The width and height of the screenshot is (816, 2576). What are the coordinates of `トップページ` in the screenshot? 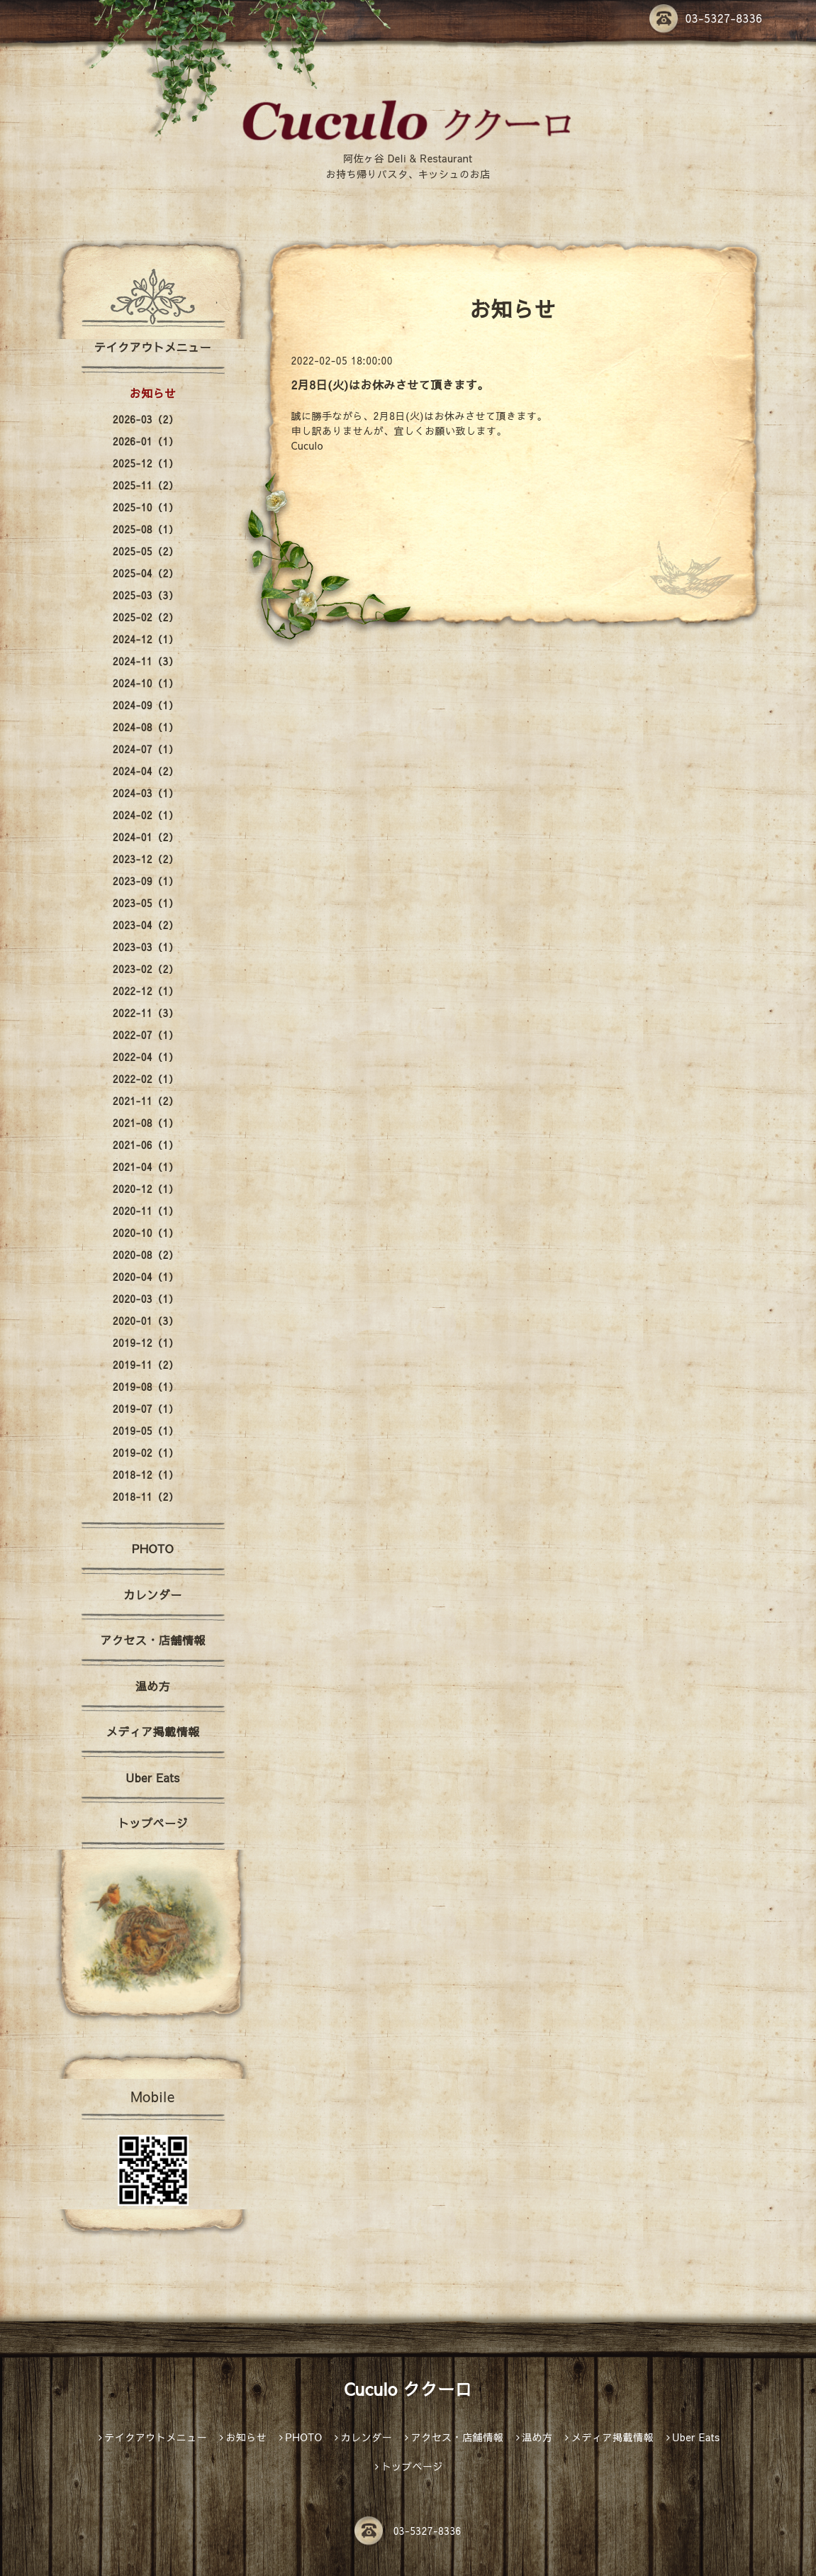 It's located at (153, 1823).